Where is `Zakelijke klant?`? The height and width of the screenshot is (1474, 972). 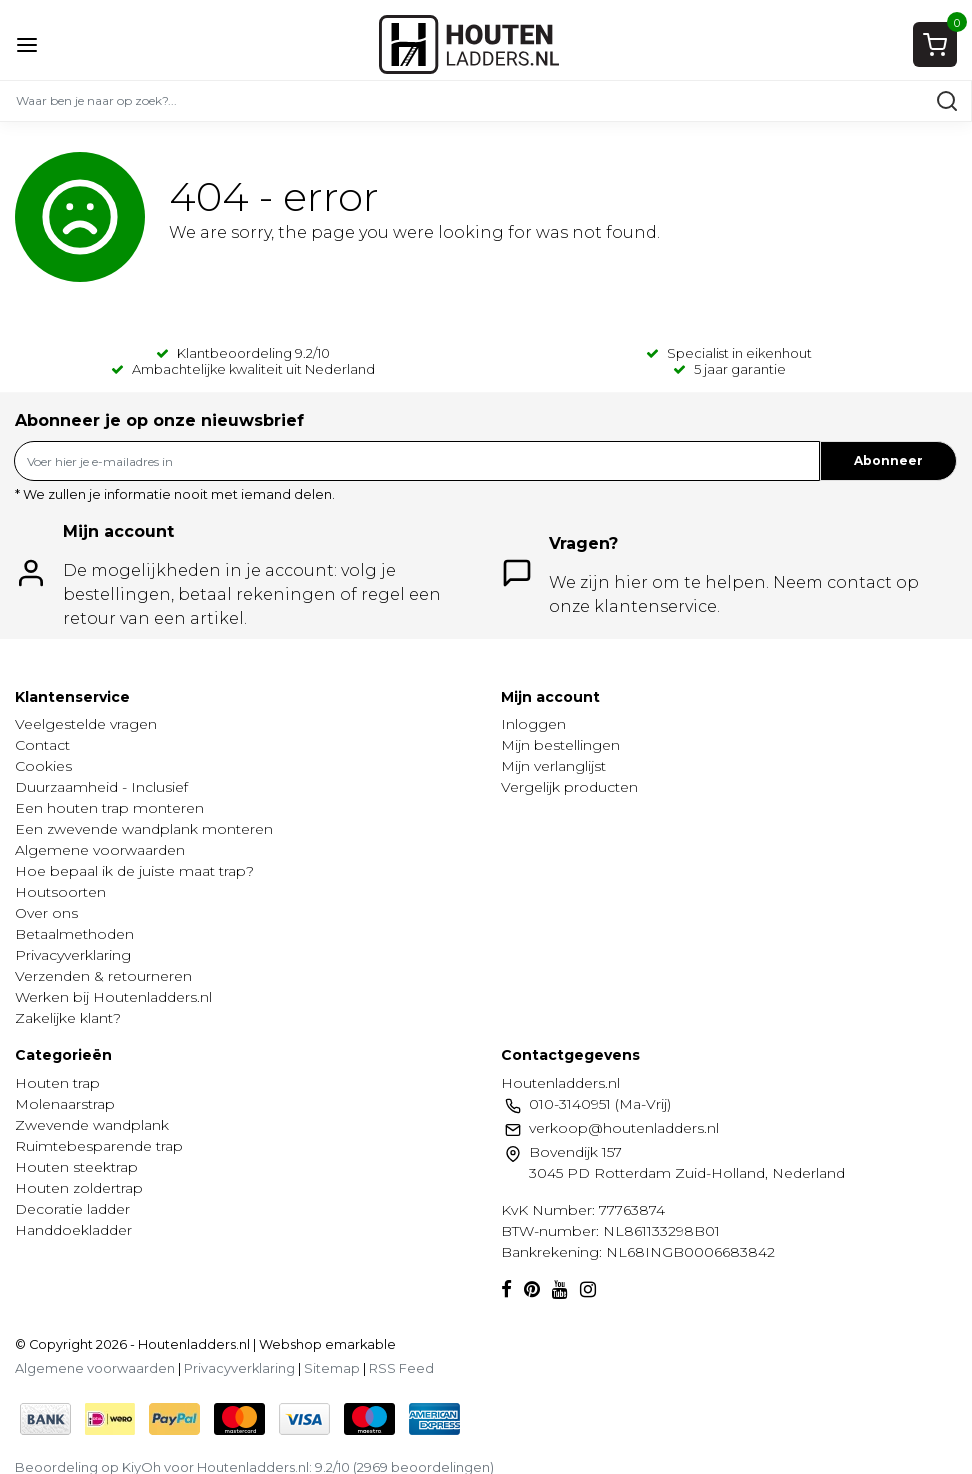 Zakelijke klant? is located at coordinates (68, 1018).